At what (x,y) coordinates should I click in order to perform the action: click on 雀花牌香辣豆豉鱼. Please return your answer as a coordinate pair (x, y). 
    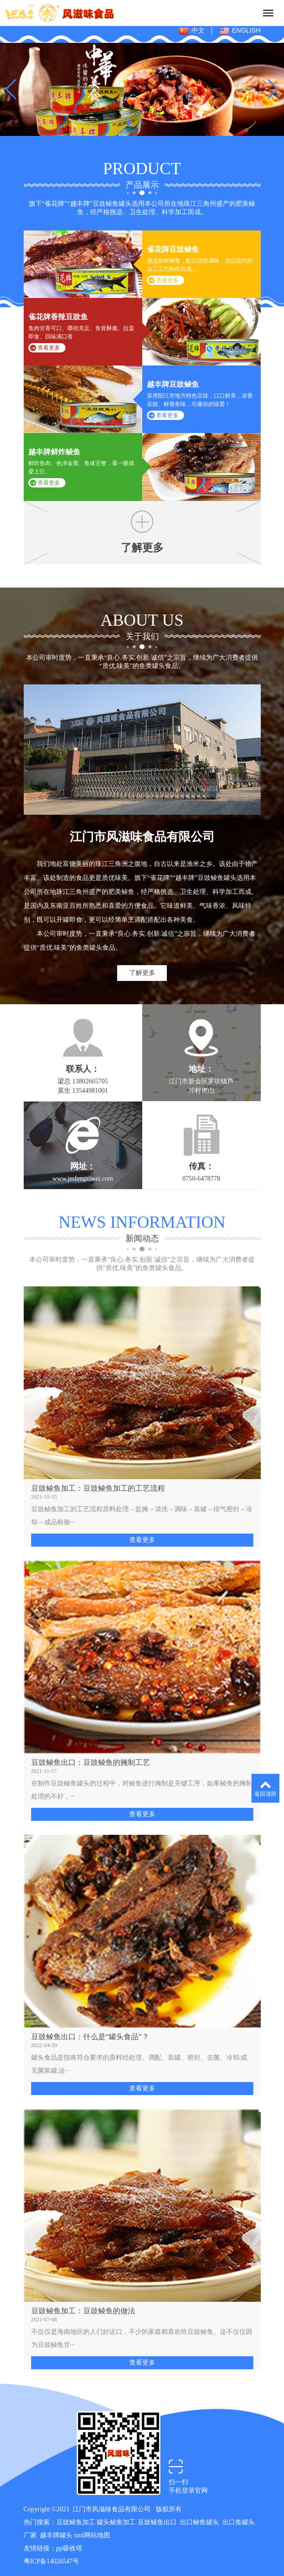
    Looking at the image, I should click on (58, 317).